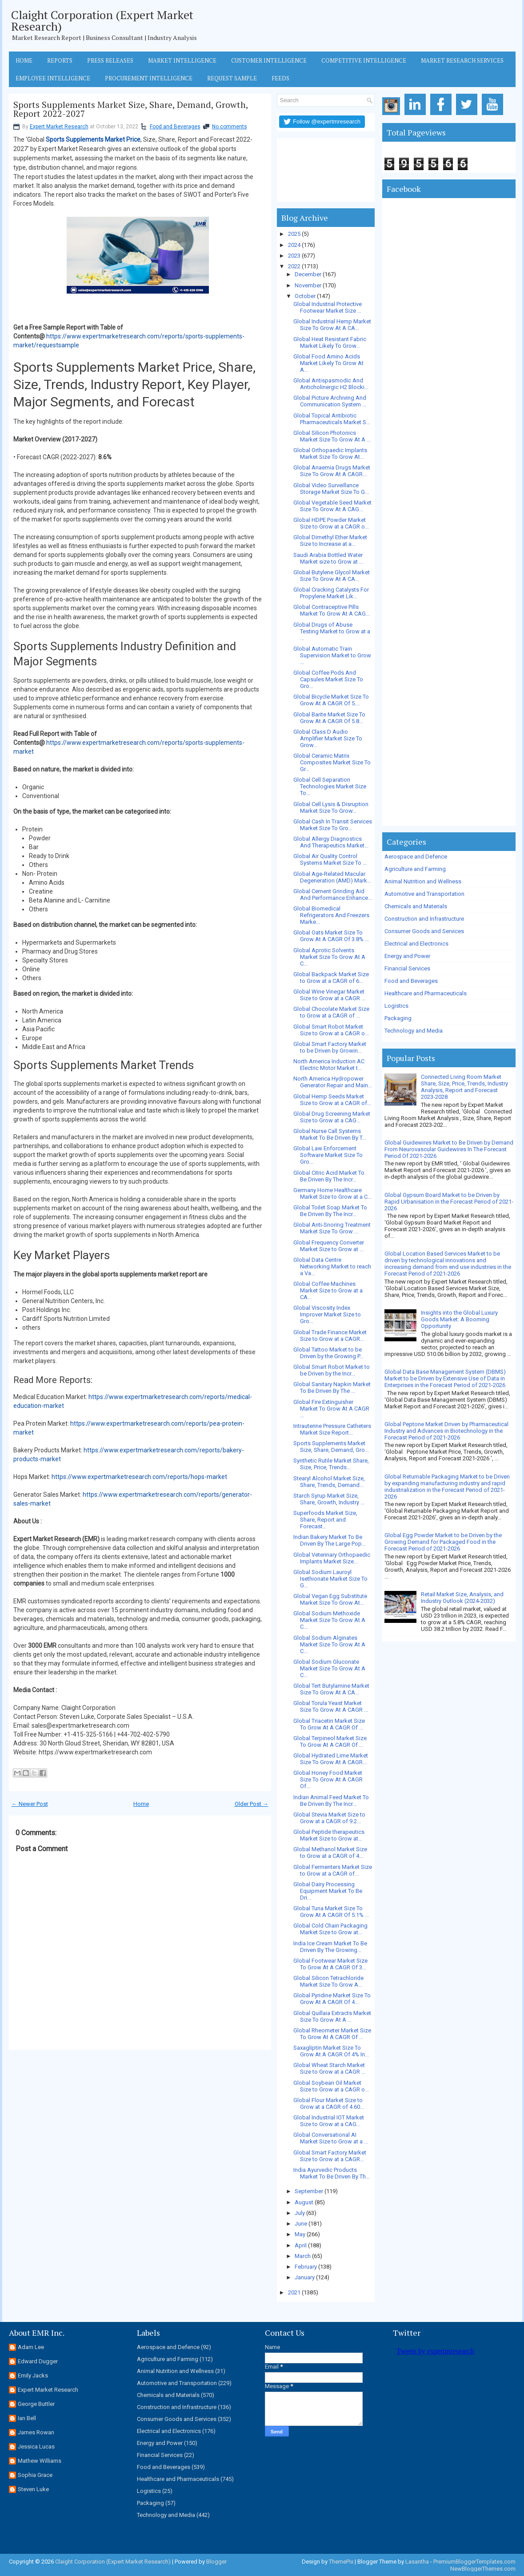  Describe the element at coordinates (330, 2138) in the screenshot. I see `Global Conversational AI Market Size to Grow at a ...` at that location.